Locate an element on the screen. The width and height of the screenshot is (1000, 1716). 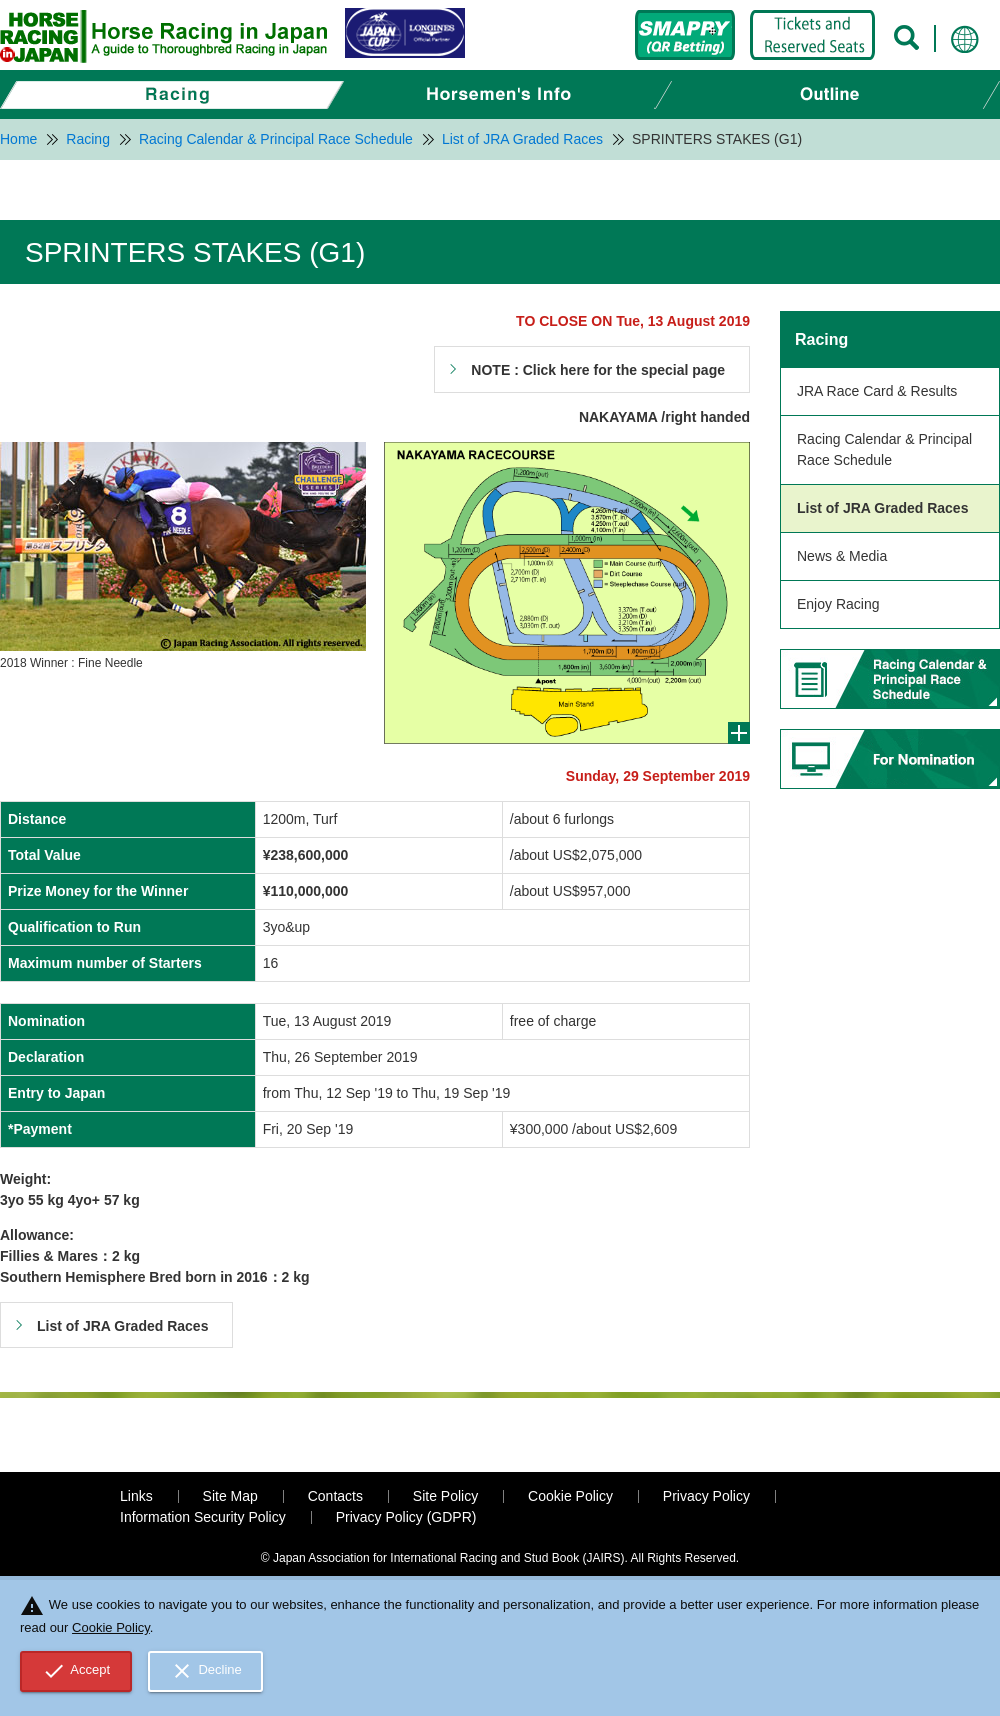
Racing Calendar & Principal Race Schedule is located at coordinates (884, 449).